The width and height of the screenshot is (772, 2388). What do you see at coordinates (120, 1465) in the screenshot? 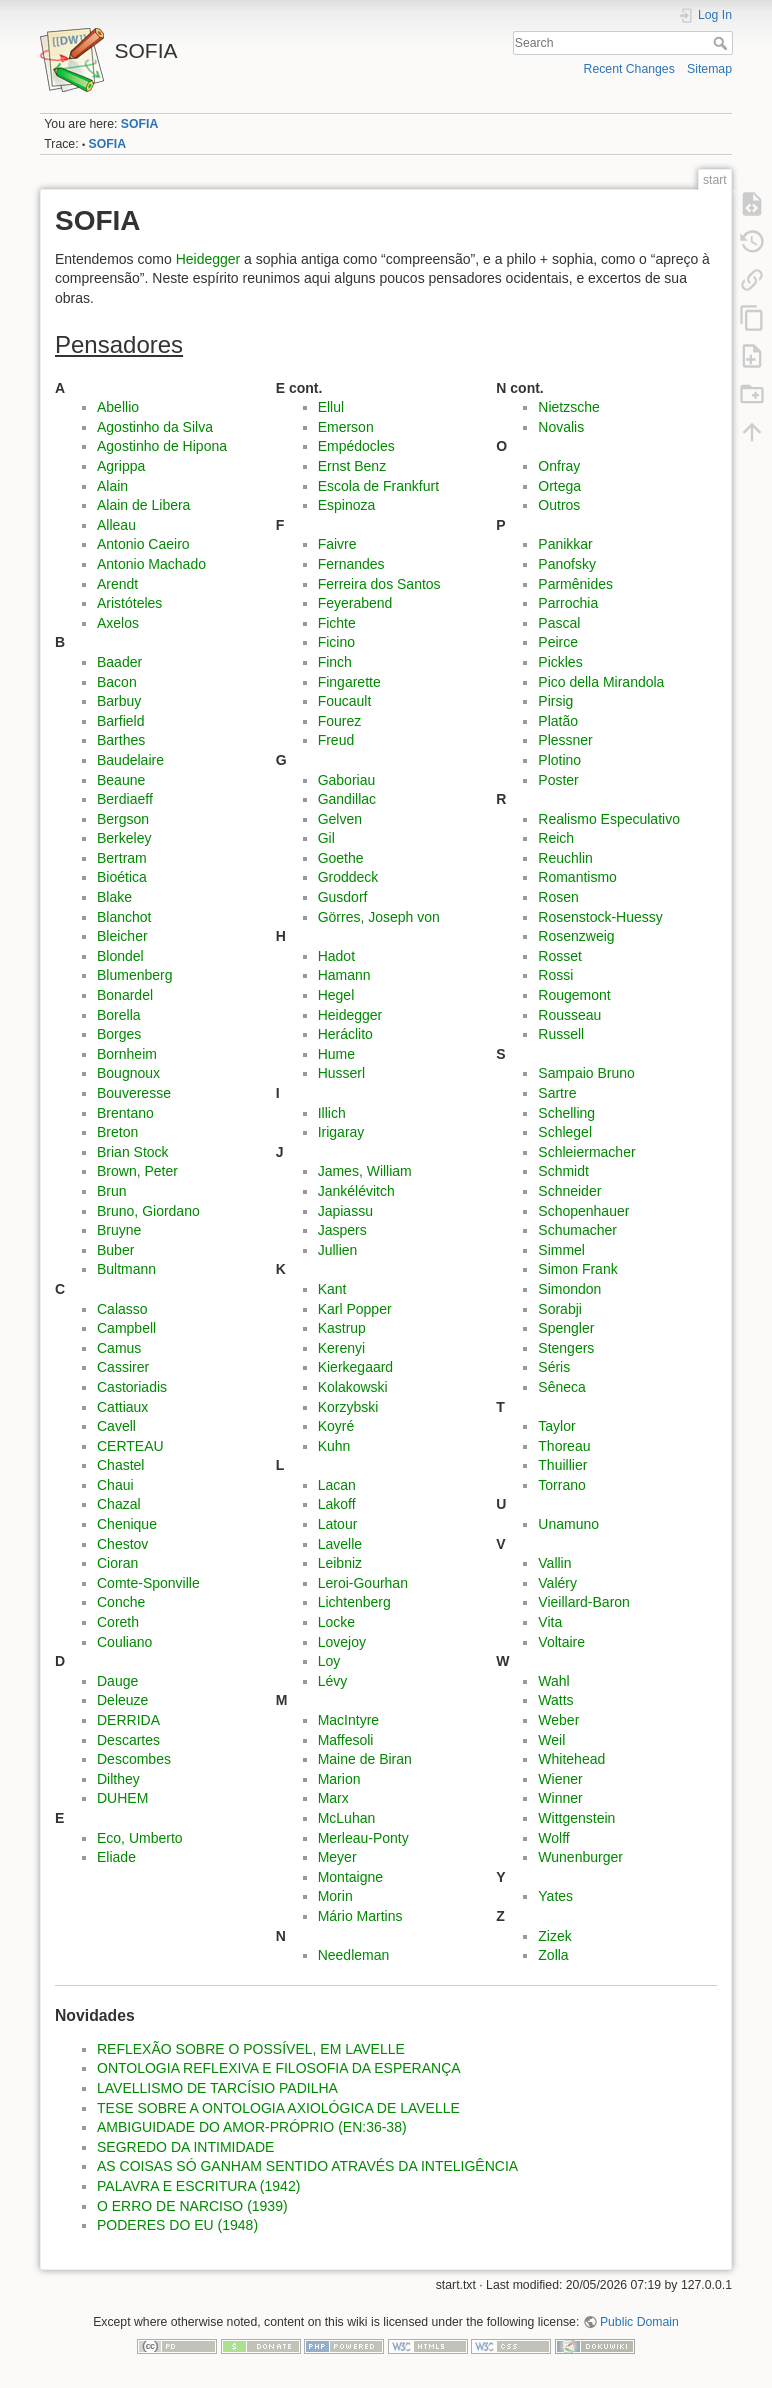
I see `Chastel` at bounding box center [120, 1465].